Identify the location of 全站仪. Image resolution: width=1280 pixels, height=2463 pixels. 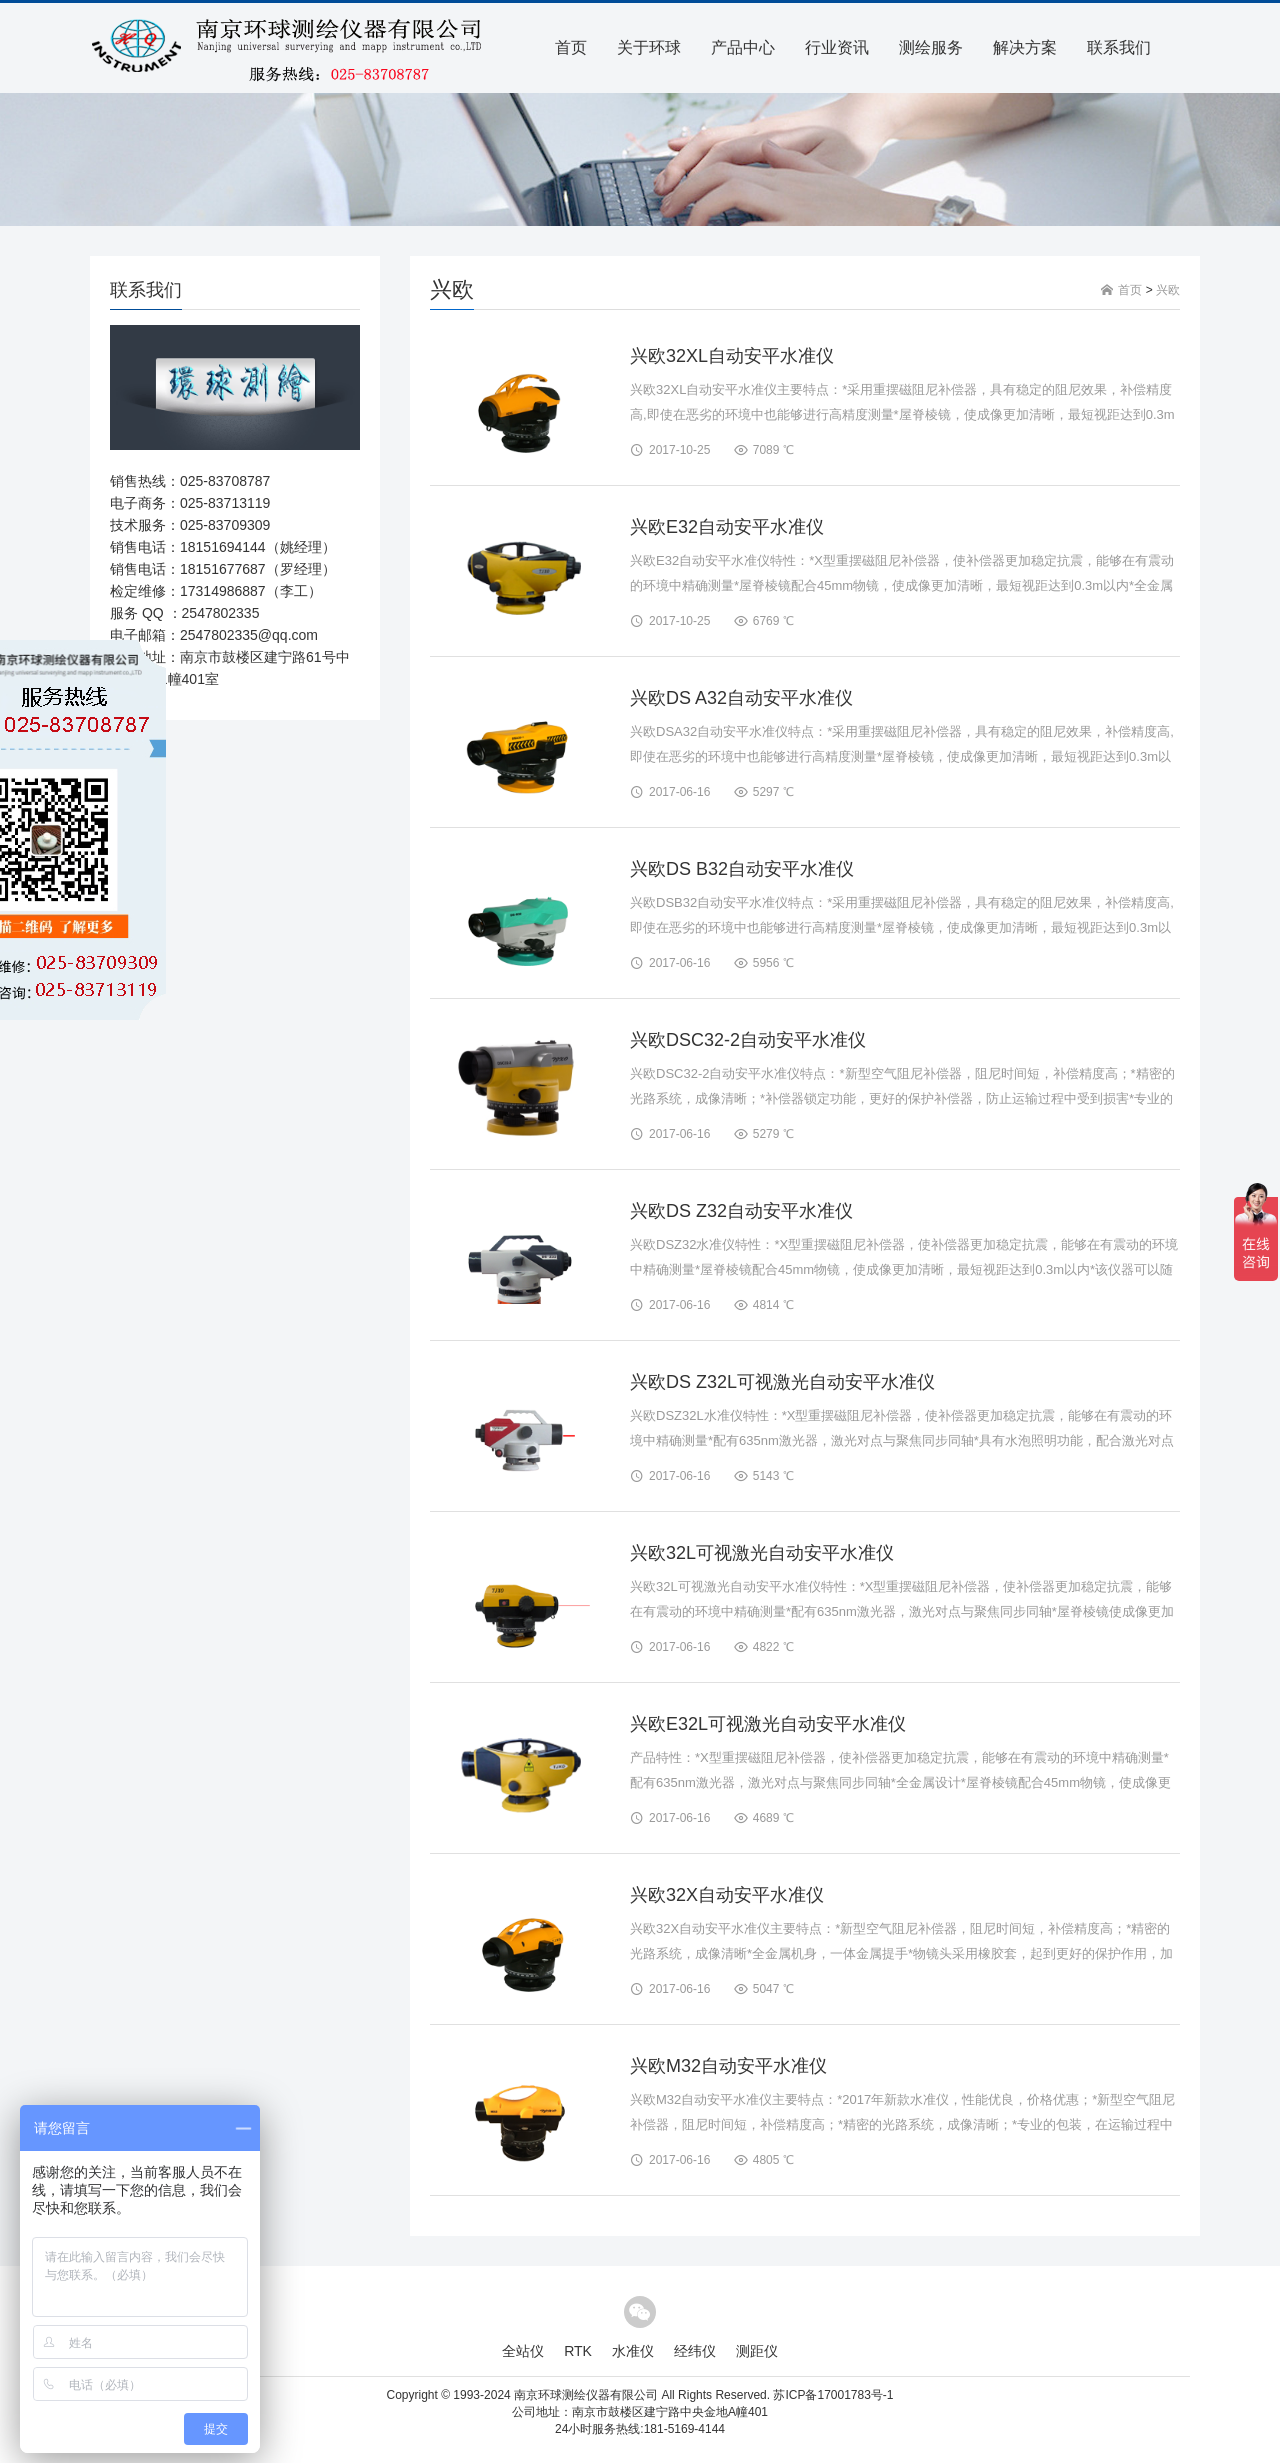
(523, 2351).